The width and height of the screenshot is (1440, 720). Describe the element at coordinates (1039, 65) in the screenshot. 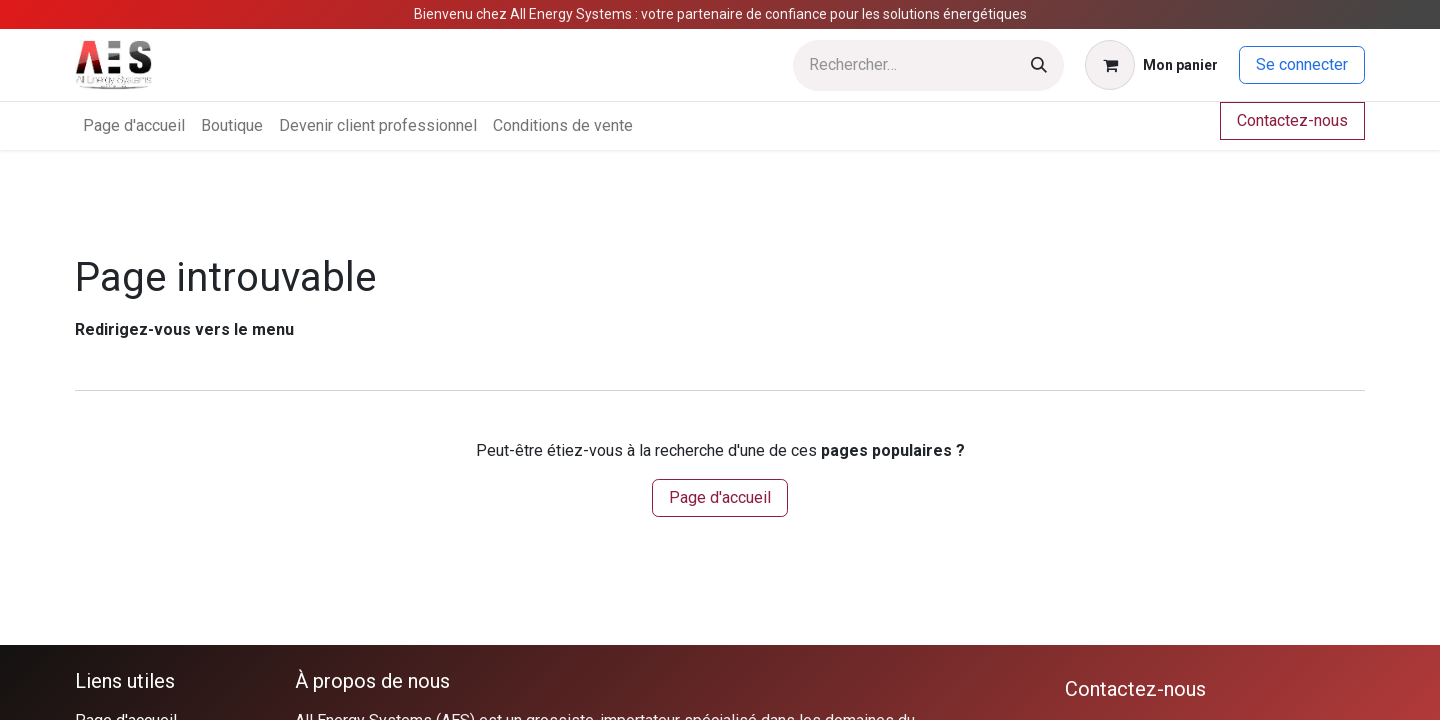

I see `[Rechercher]` at that location.